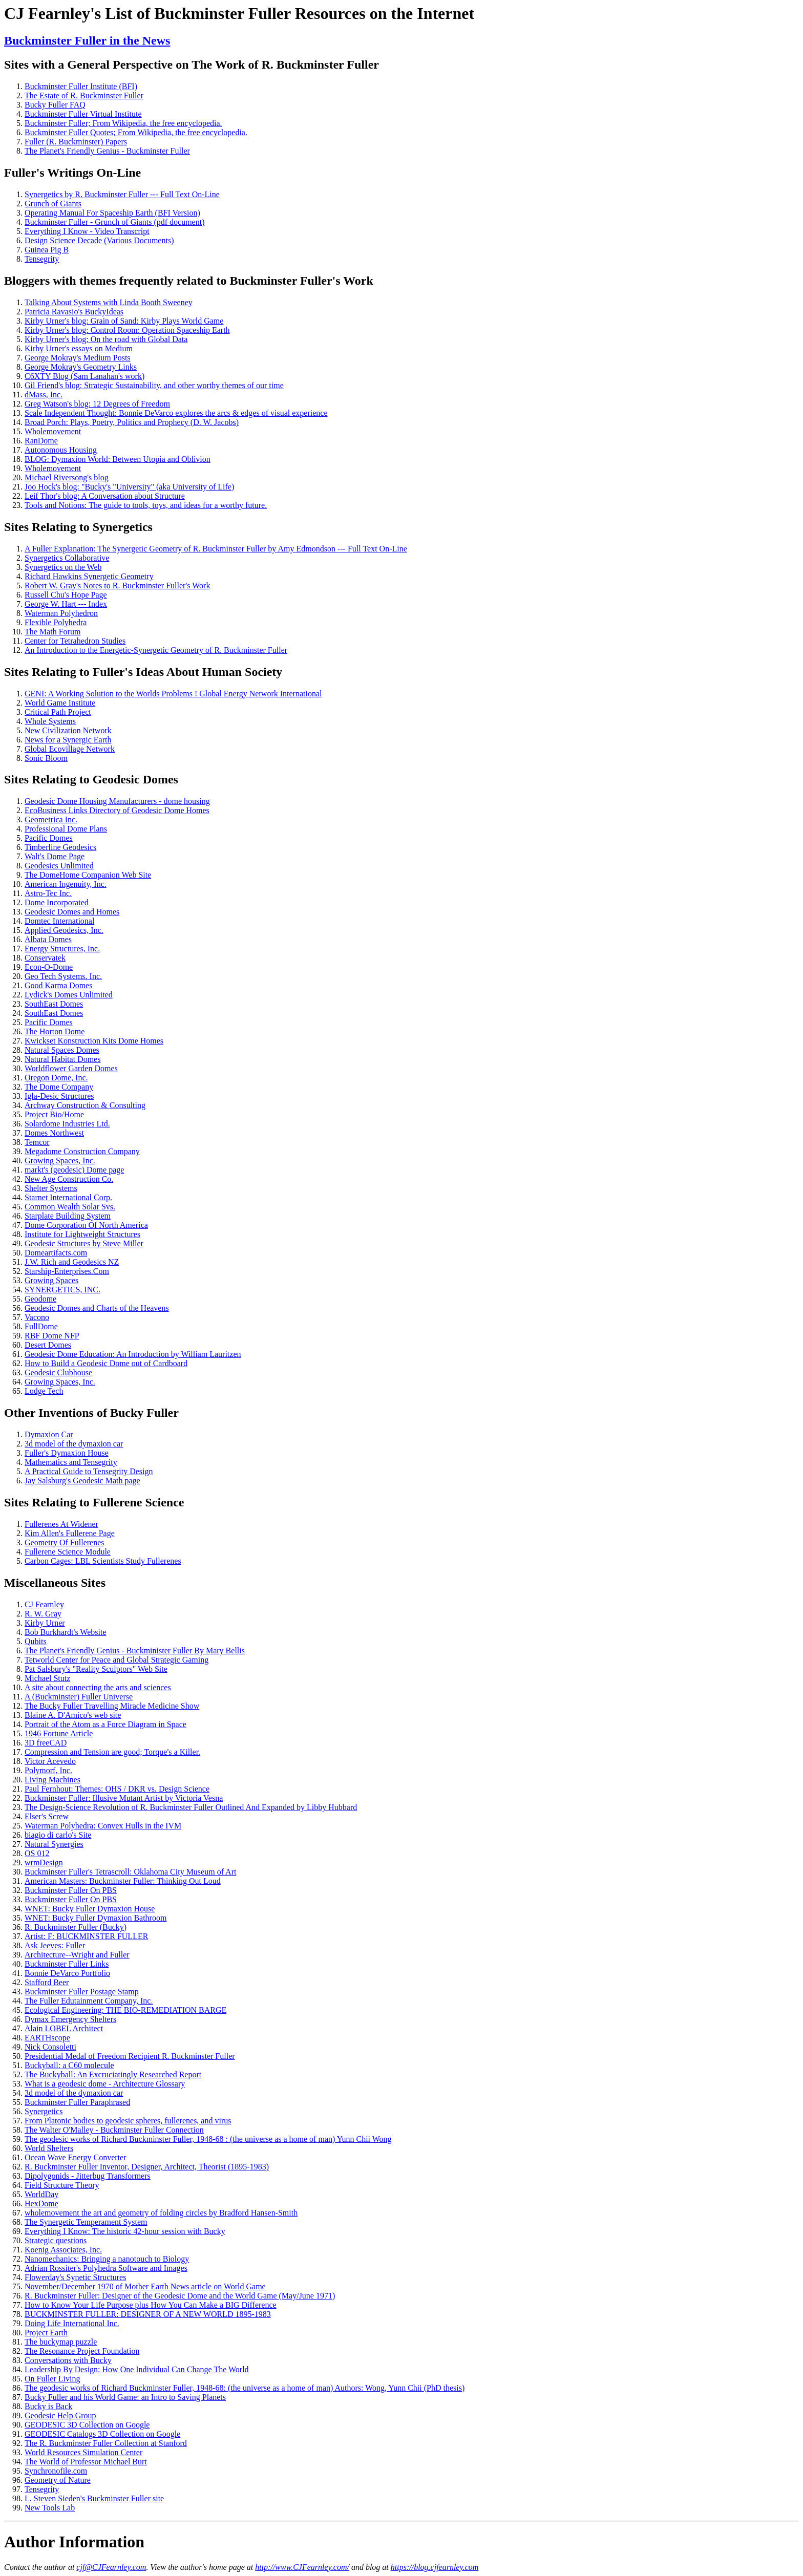  What do you see at coordinates (60, 2415) in the screenshot?
I see `Geodesic Help Group` at bounding box center [60, 2415].